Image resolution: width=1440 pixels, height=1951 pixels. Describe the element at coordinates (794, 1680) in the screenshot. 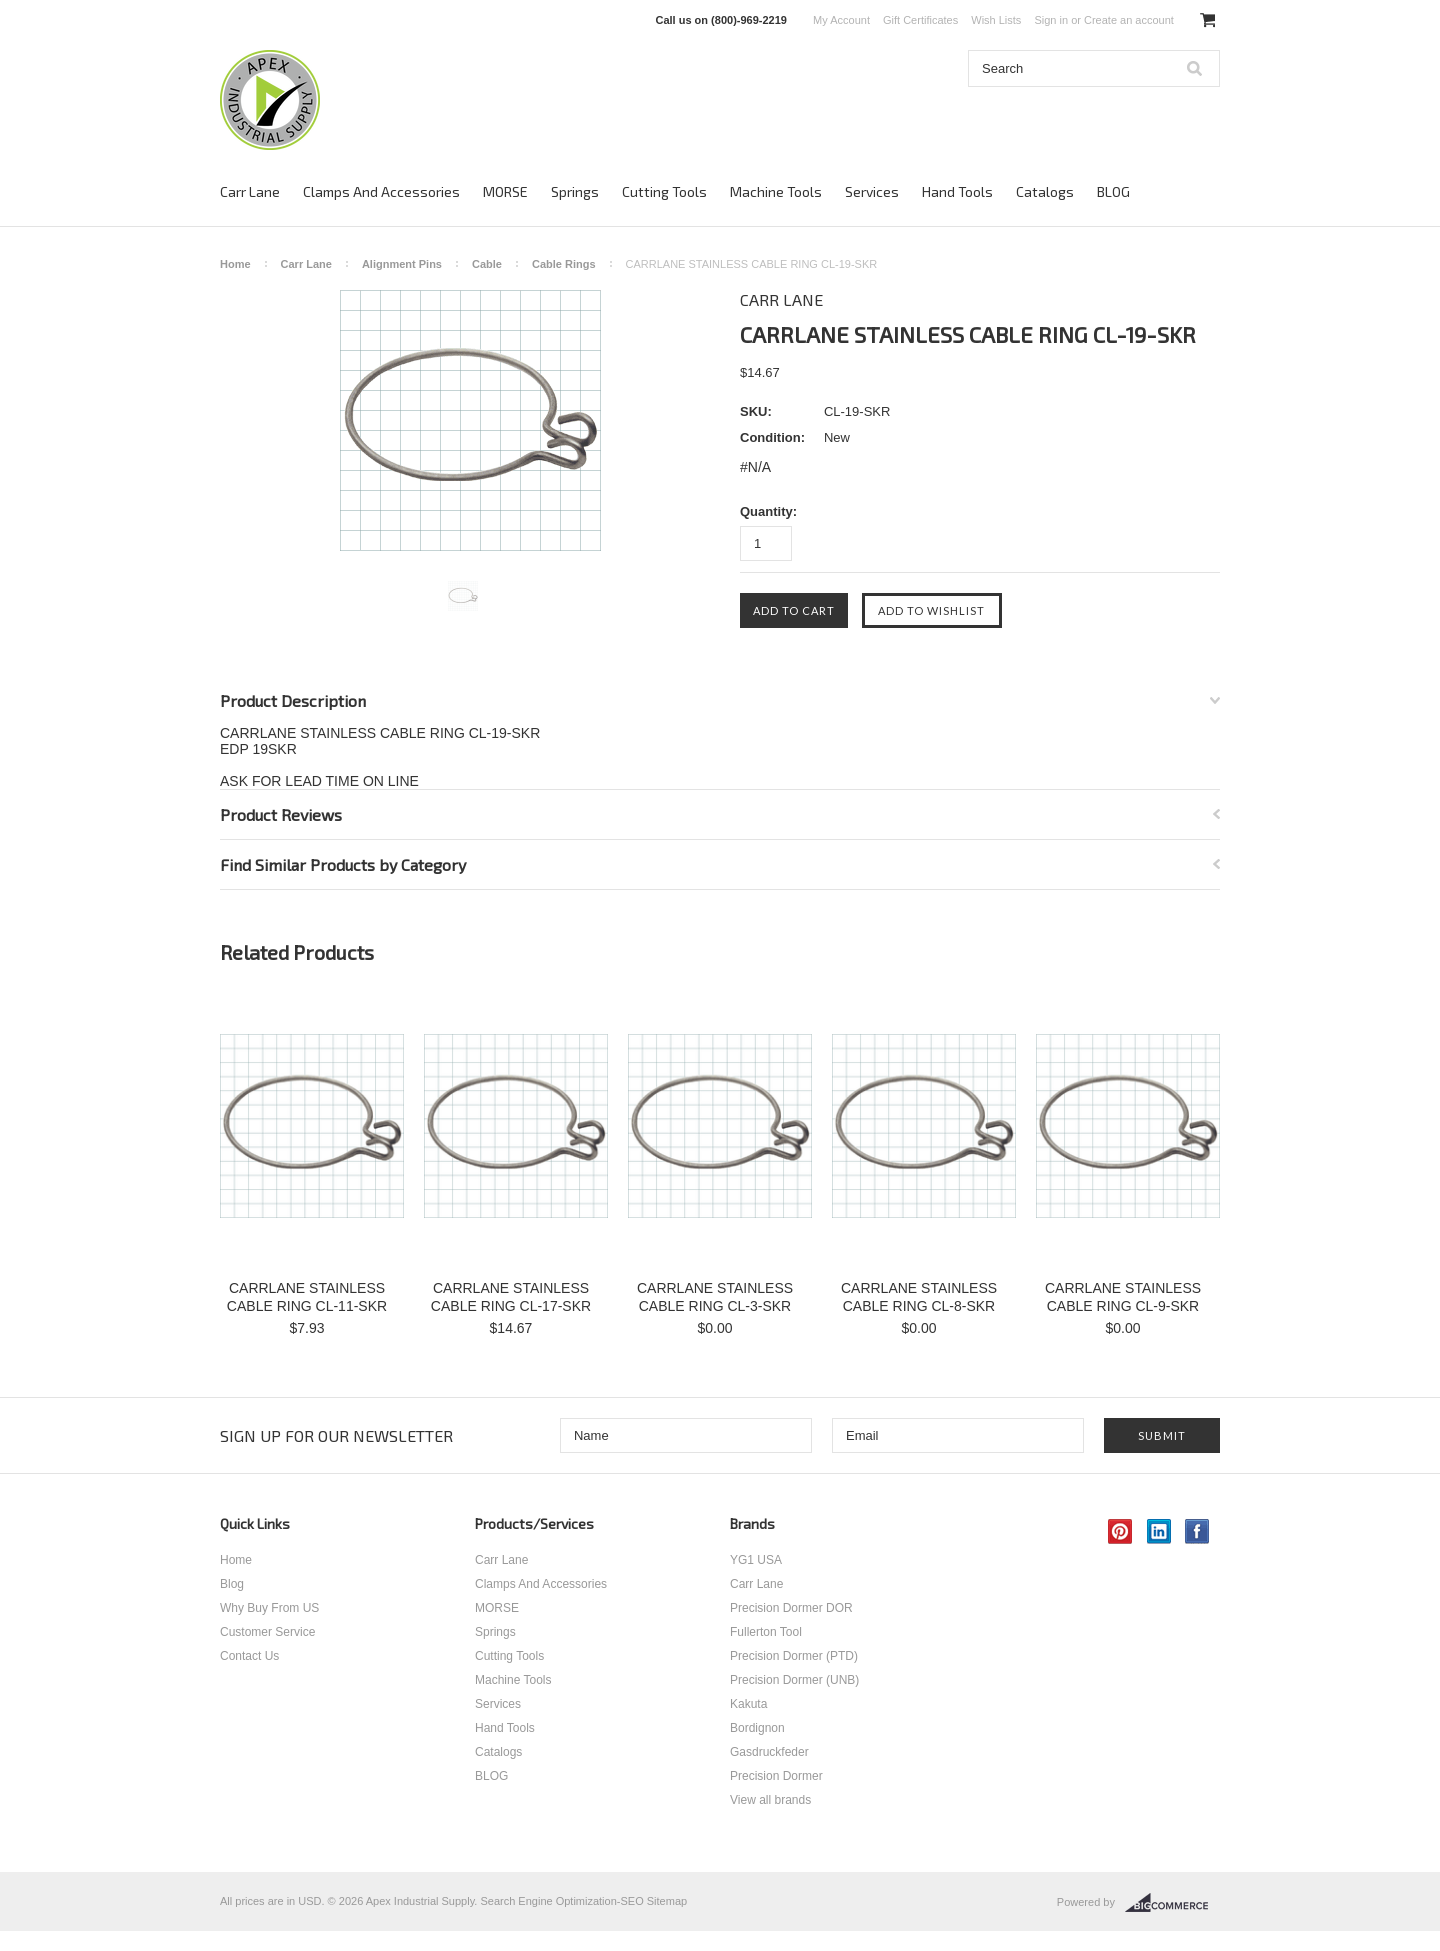

I see `Precision Dormer (UNB)` at that location.